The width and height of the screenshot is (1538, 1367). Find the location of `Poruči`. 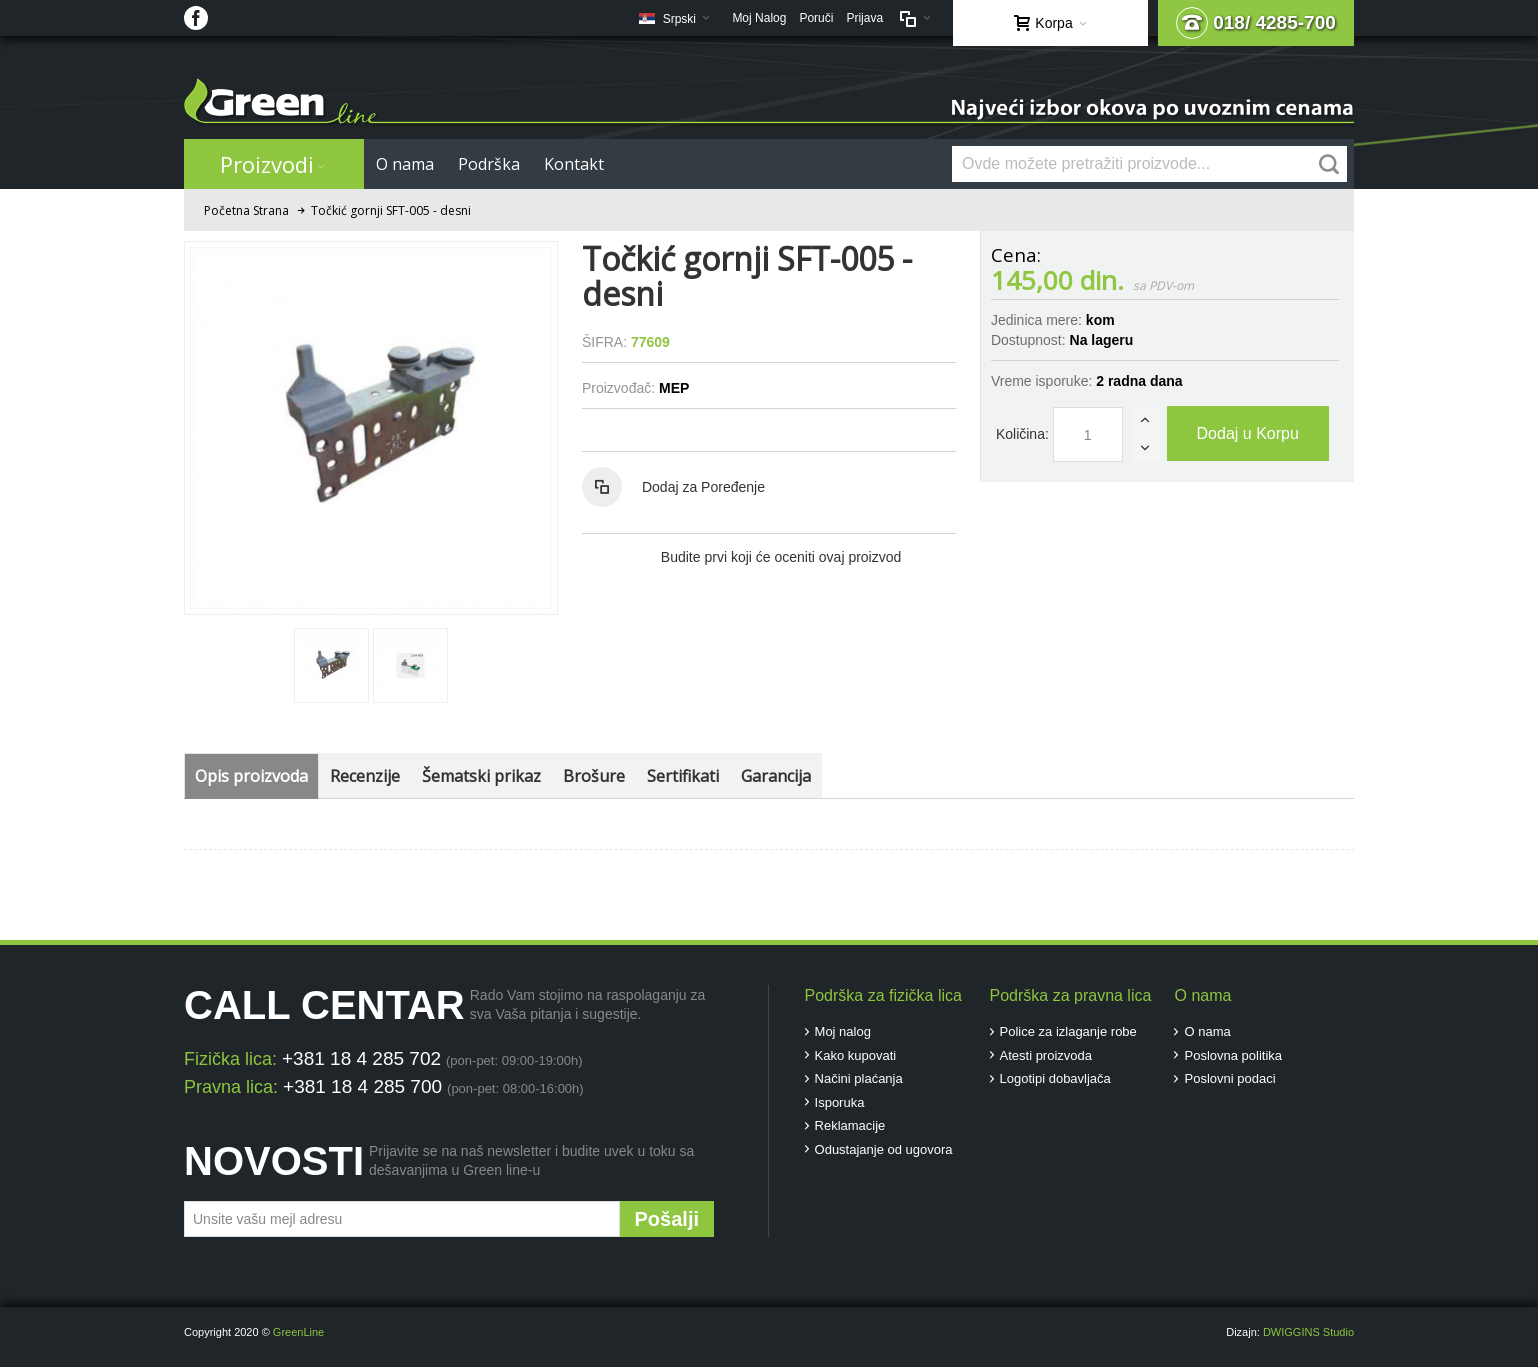

Poruči is located at coordinates (816, 18).